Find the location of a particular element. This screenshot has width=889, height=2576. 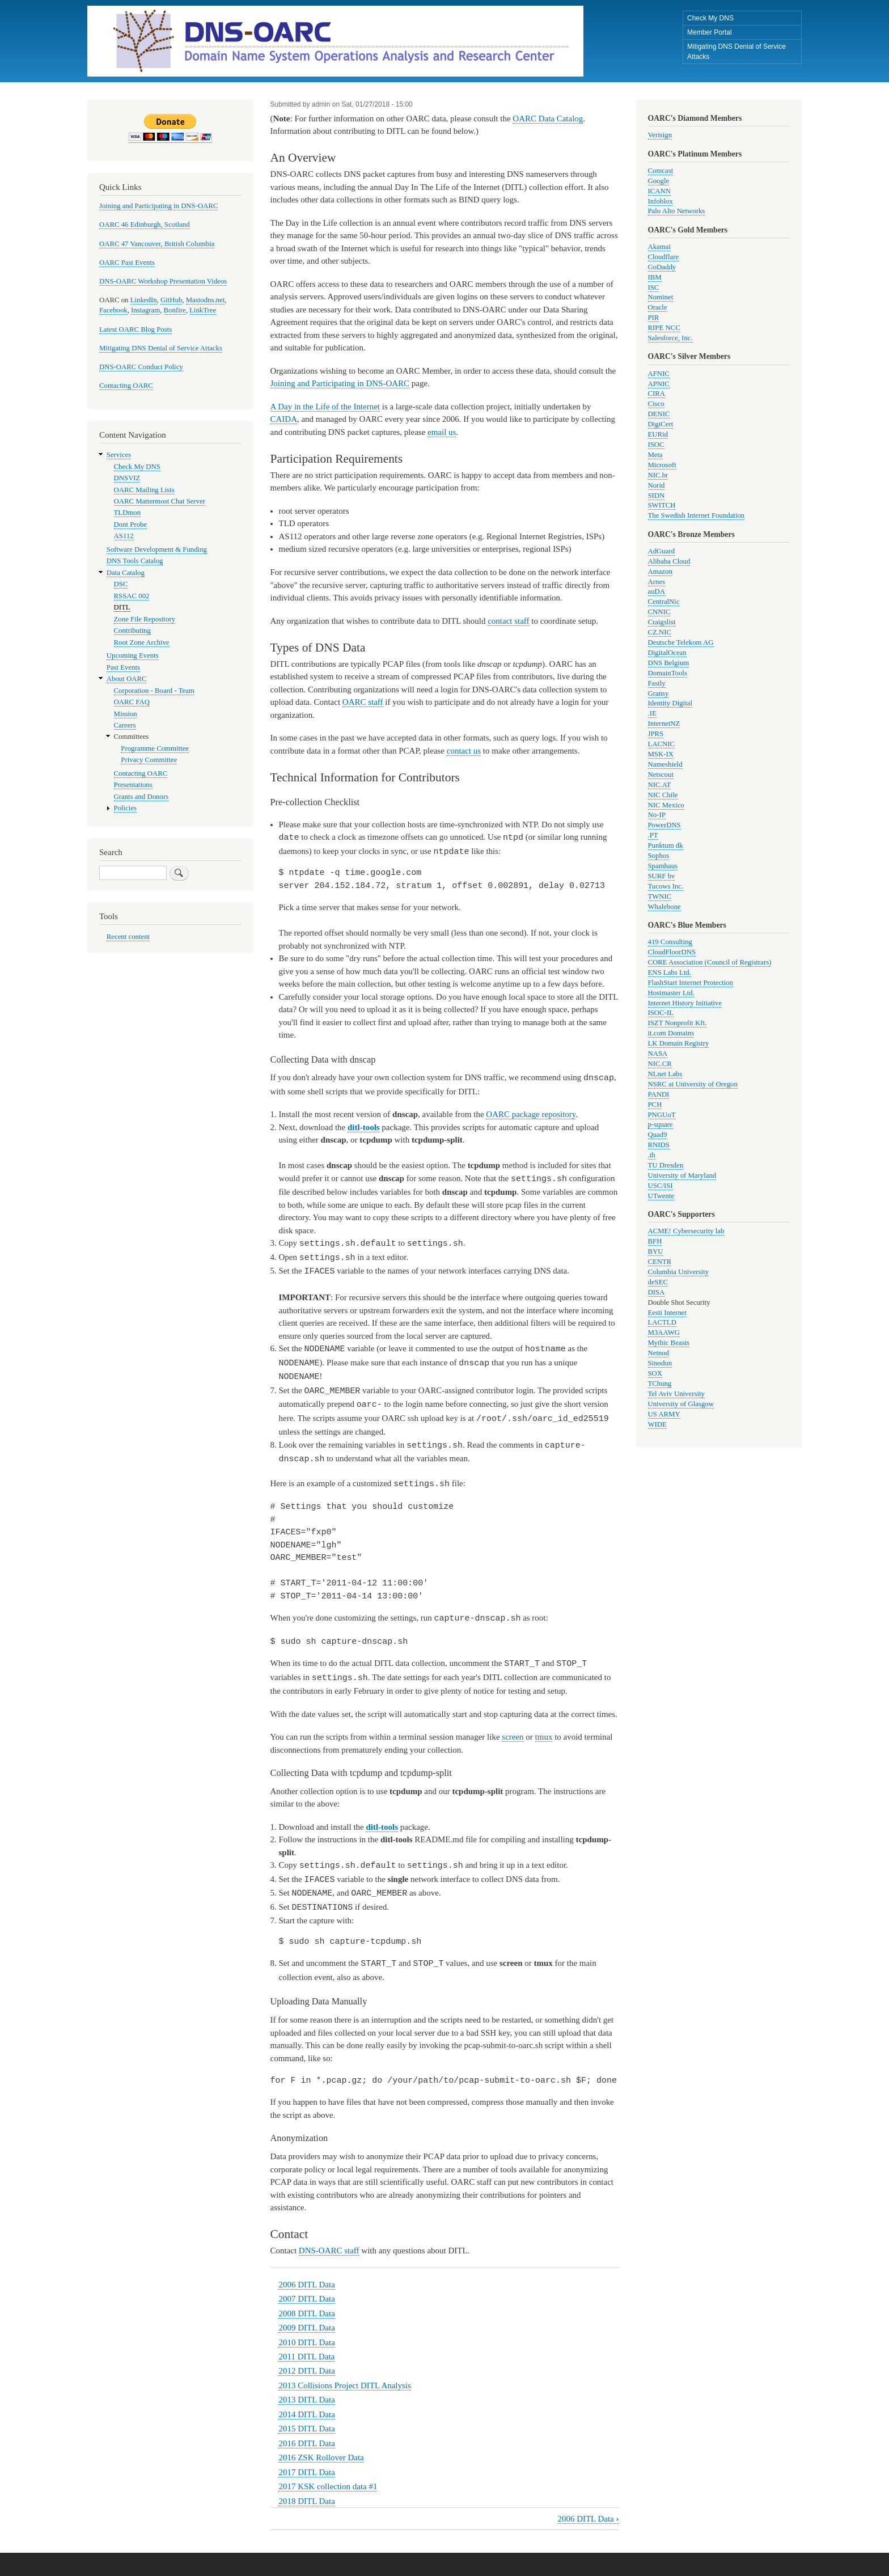

ICANN is located at coordinates (659, 191).